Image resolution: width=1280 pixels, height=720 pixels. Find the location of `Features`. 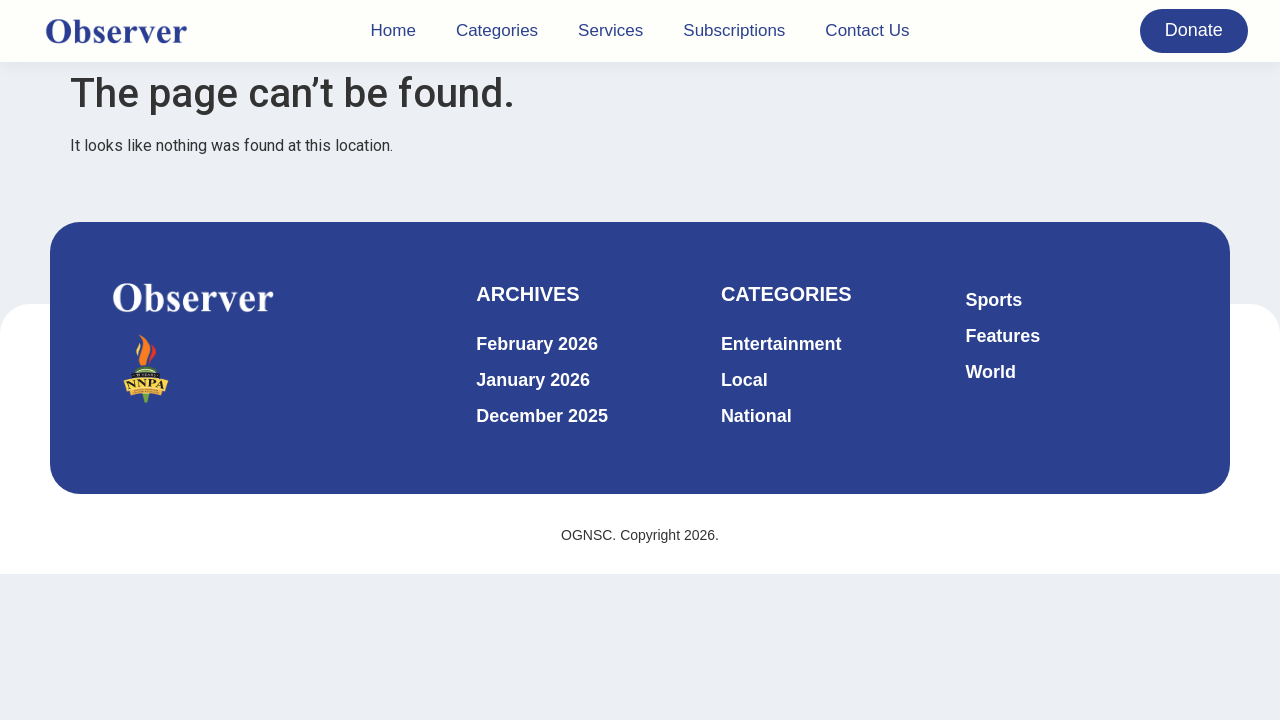

Features is located at coordinates (1002, 336).